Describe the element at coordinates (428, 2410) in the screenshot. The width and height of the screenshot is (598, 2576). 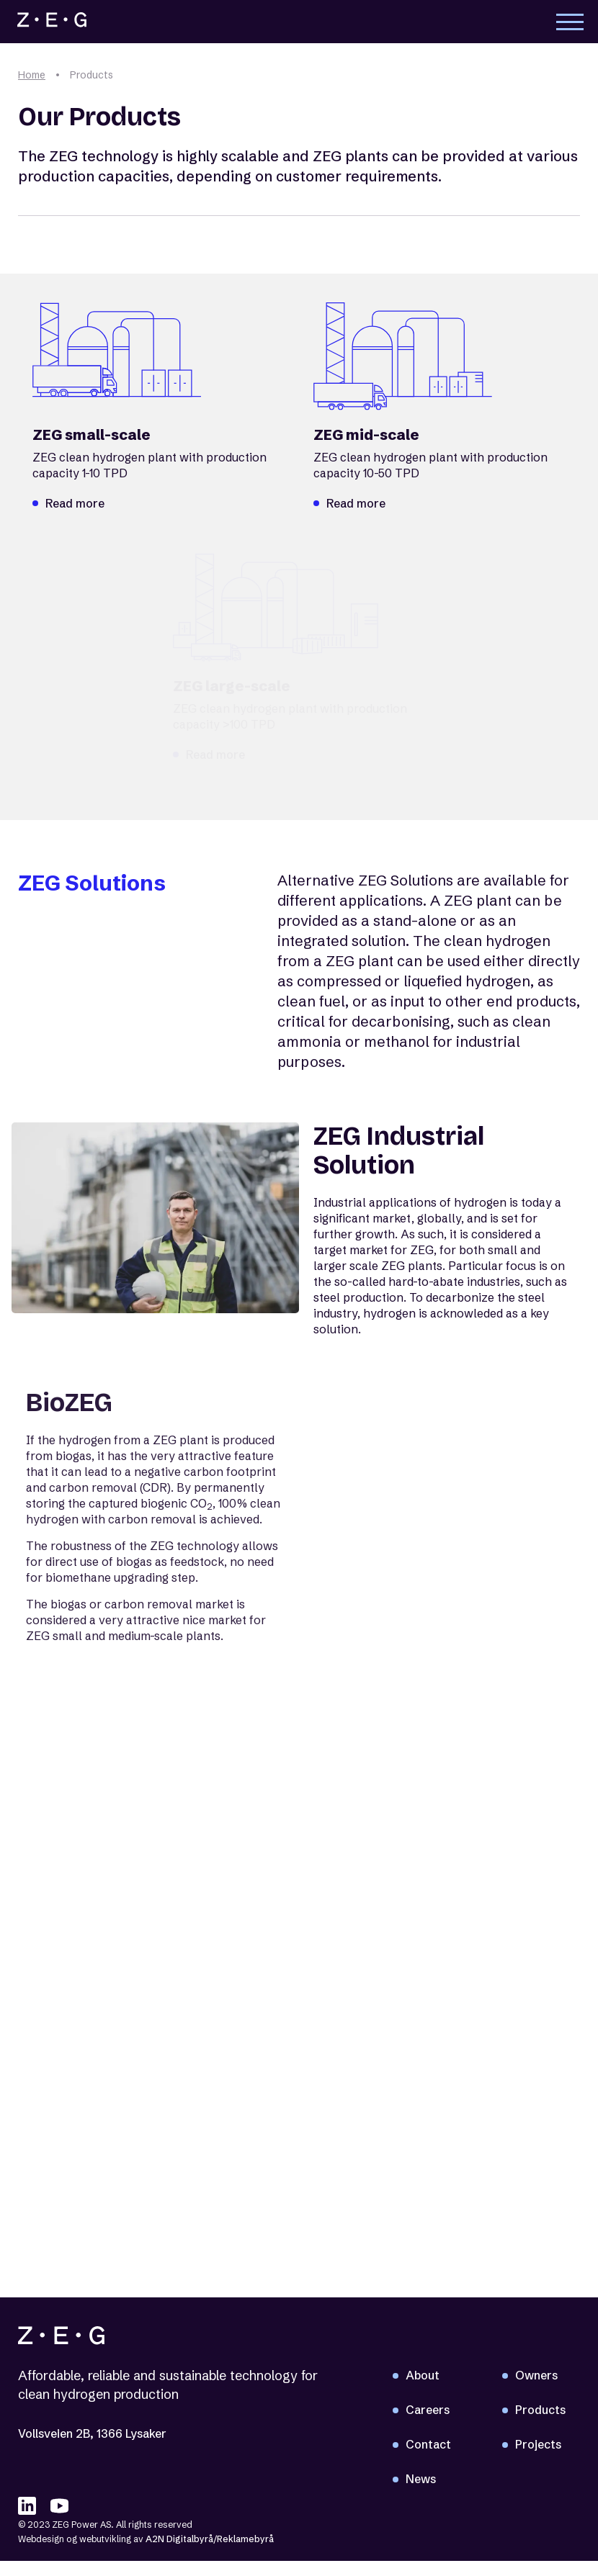
I see `Careers` at that location.